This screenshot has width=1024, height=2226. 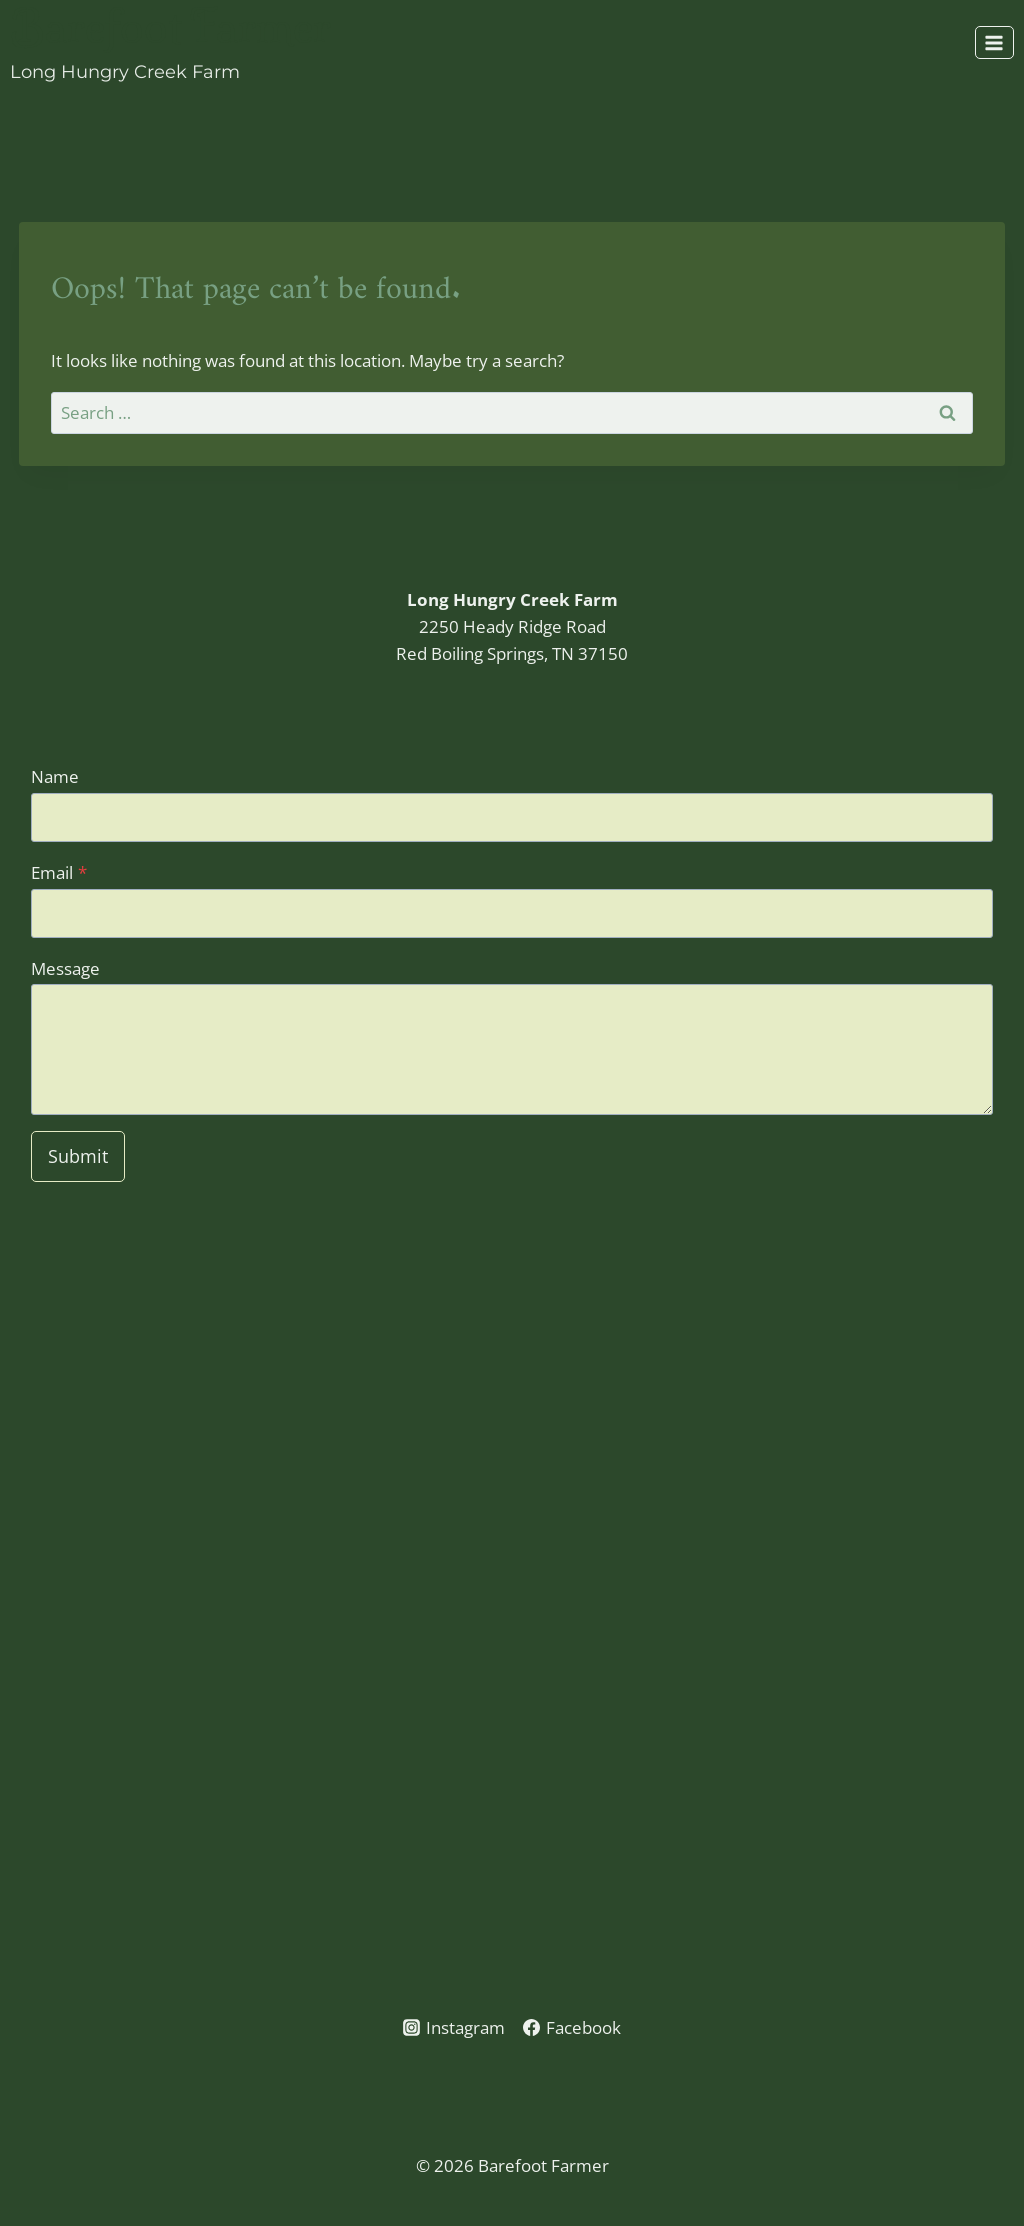 What do you see at coordinates (55, 776) in the screenshot?
I see `Name` at bounding box center [55, 776].